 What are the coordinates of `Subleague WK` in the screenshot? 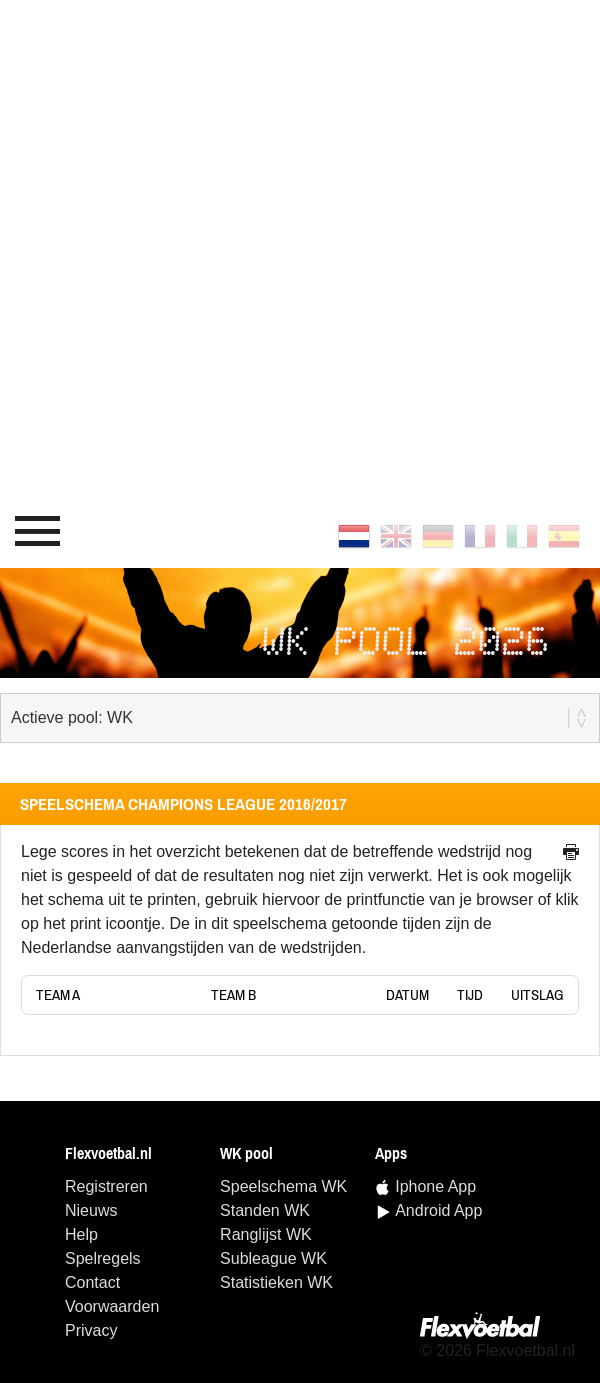 It's located at (273, 1258).